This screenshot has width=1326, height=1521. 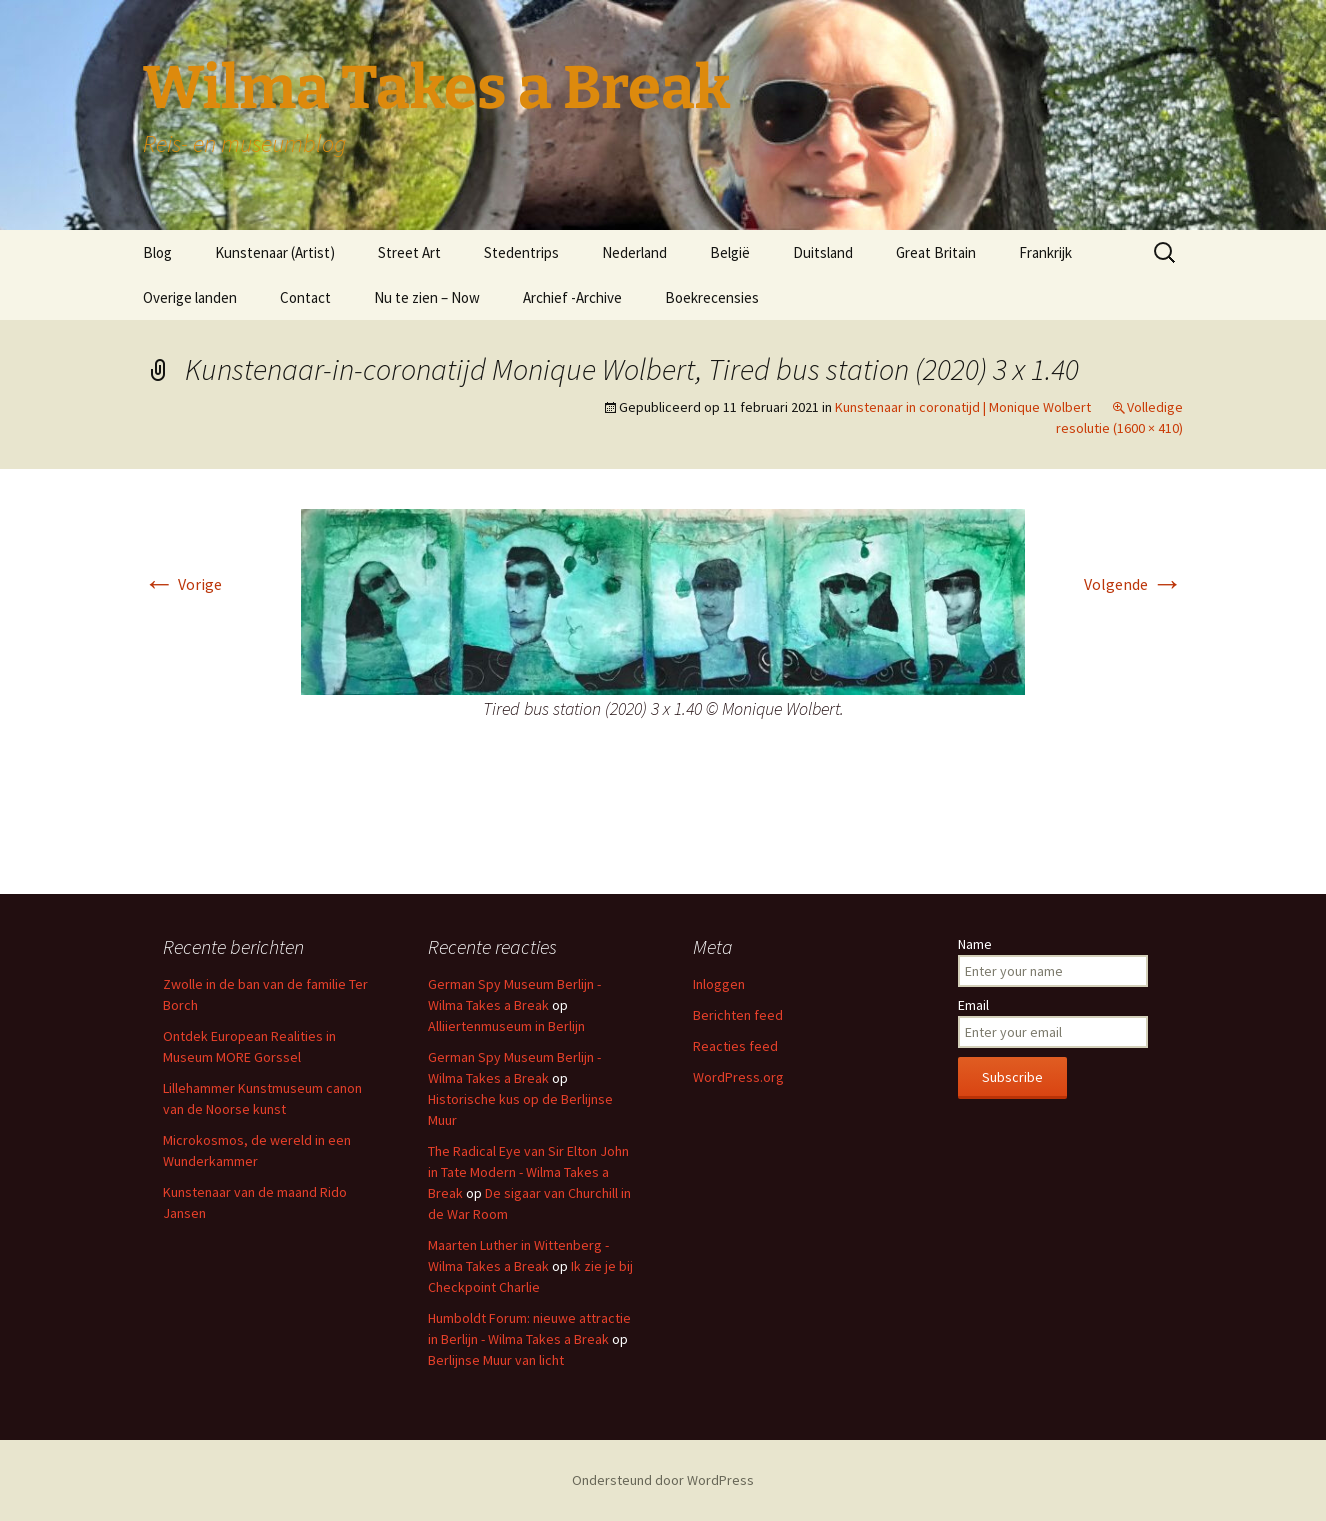 What do you see at coordinates (1133, 584) in the screenshot?
I see `Volgende` at bounding box center [1133, 584].